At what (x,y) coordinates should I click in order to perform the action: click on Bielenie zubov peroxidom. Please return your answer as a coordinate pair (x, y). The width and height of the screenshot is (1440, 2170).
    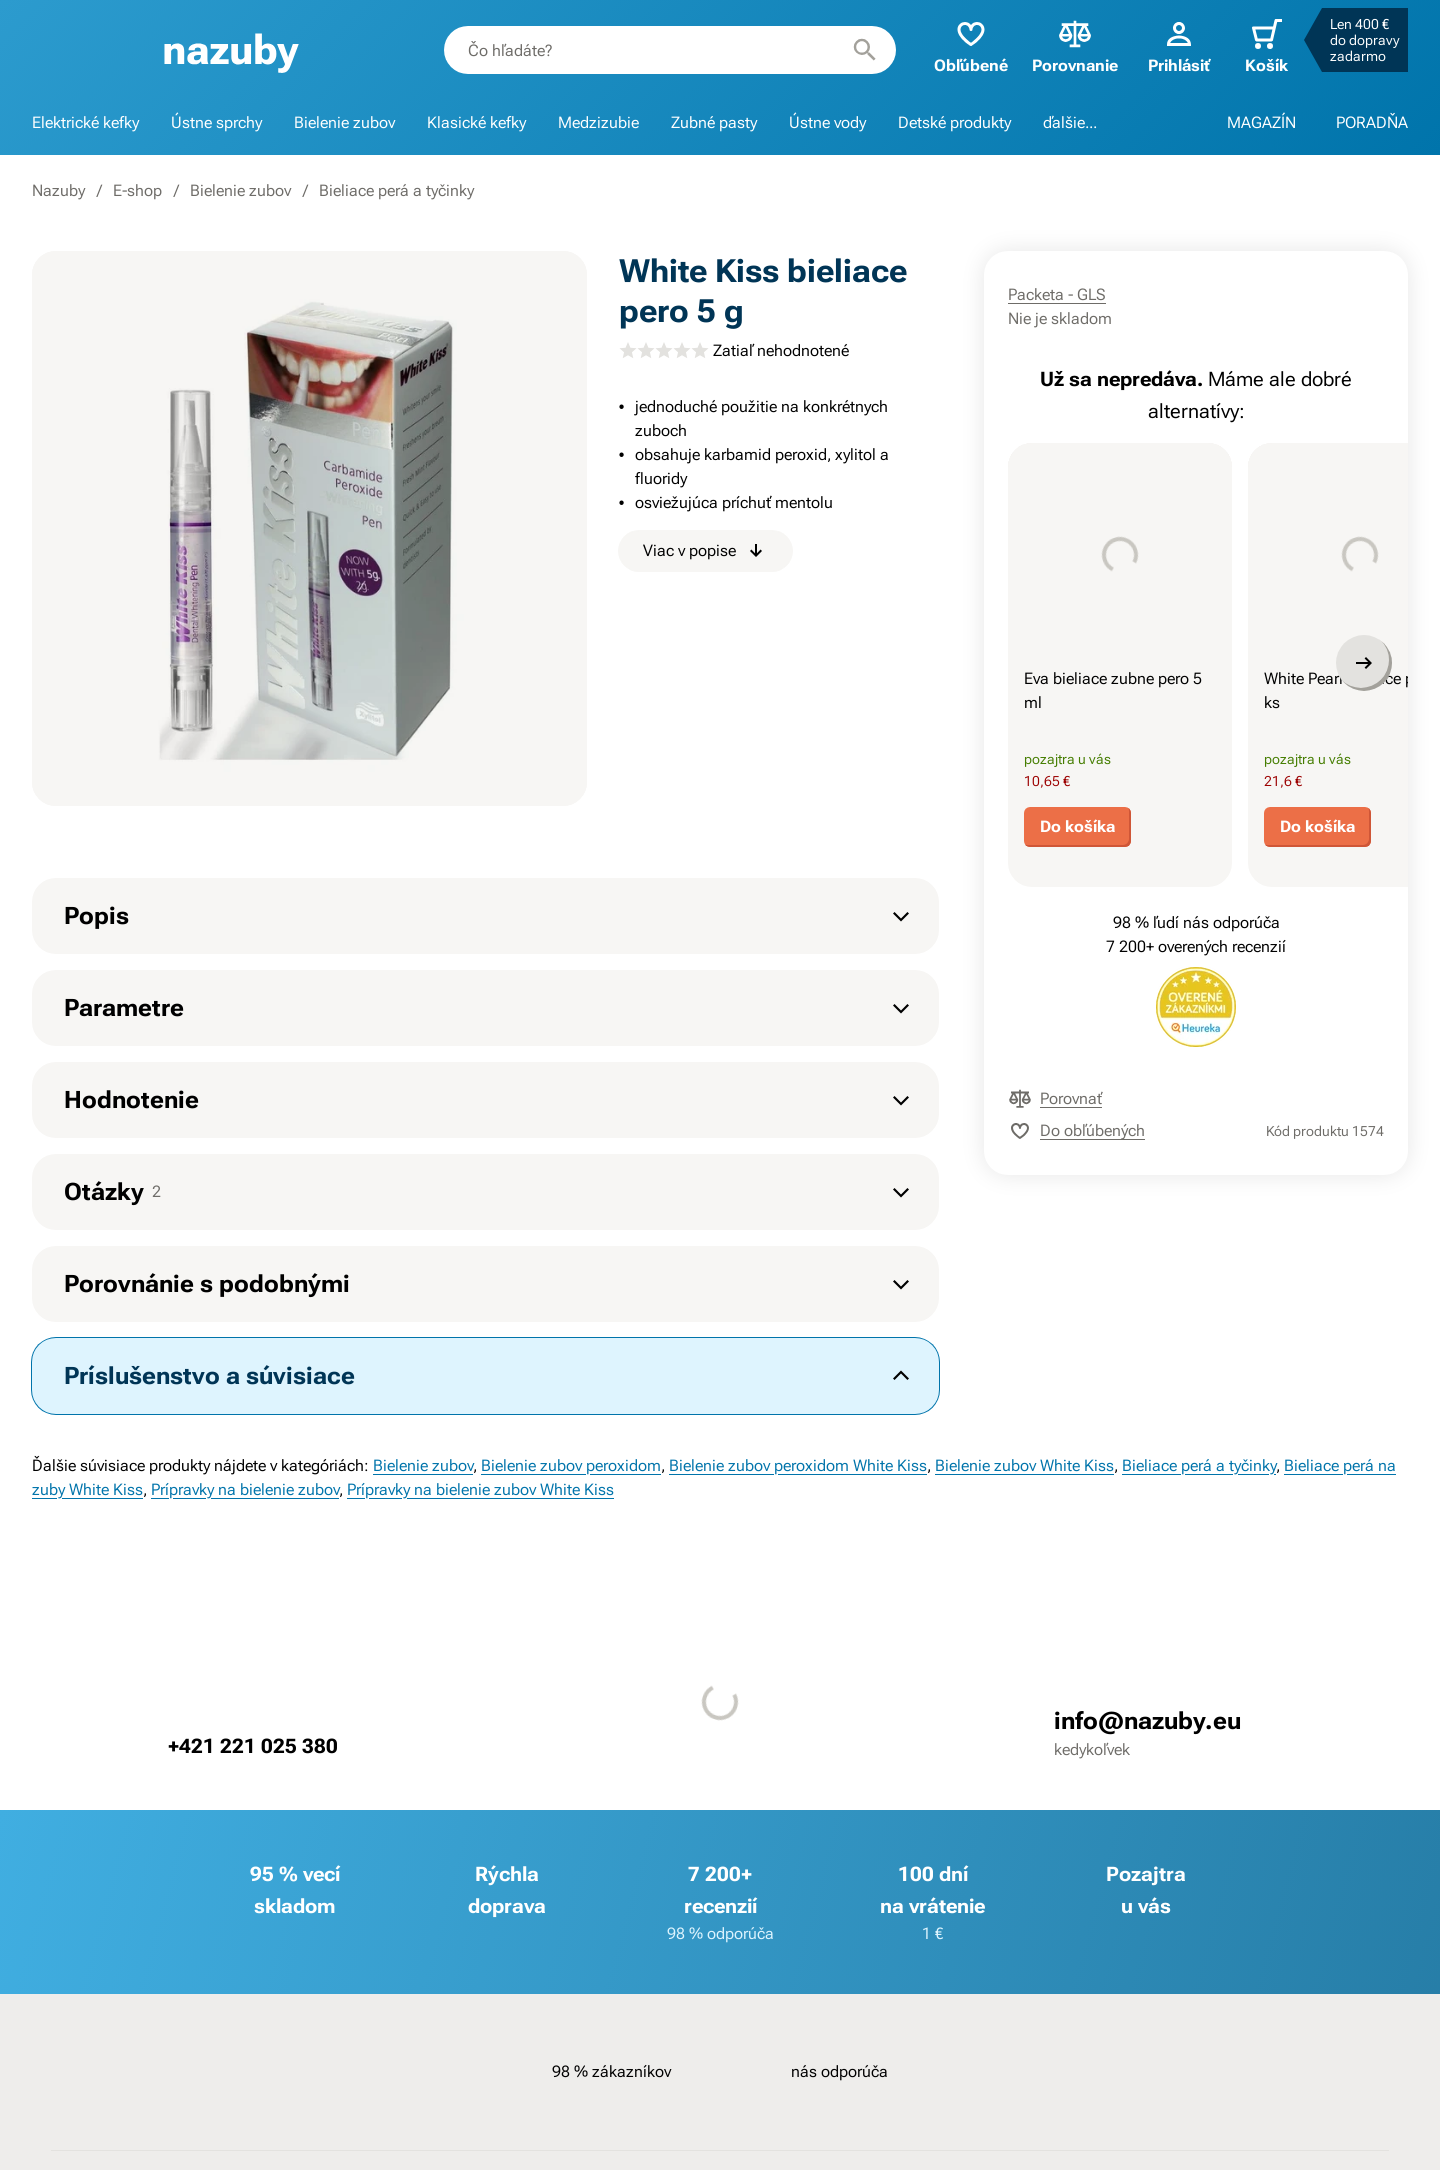
    Looking at the image, I should click on (571, 1465).